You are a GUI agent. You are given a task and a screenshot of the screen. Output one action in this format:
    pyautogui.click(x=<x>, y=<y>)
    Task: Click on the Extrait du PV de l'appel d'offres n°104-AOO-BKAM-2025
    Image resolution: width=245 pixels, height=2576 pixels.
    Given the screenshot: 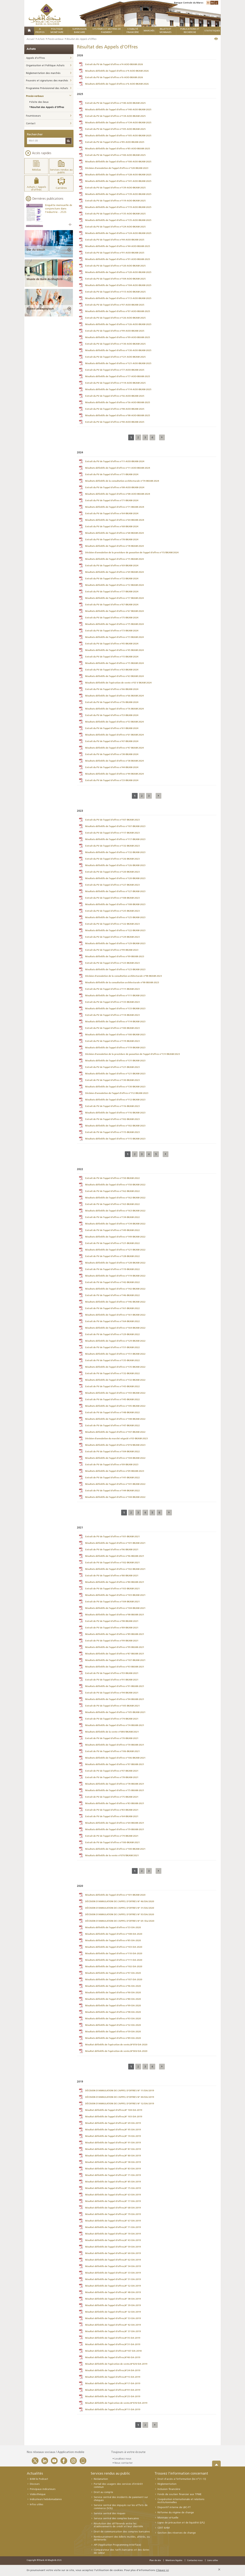 What is the action you would take?
    pyautogui.click(x=115, y=279)
    